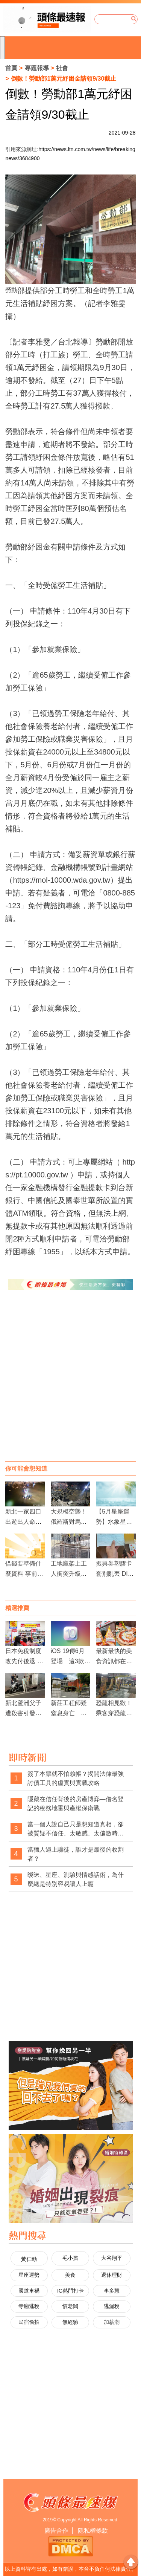 The image size is (141, 2576). What do you see at coordinates (28, 2322) in the screenshot?
I see `民宿偷拍` at bounding box center [28, 2322].